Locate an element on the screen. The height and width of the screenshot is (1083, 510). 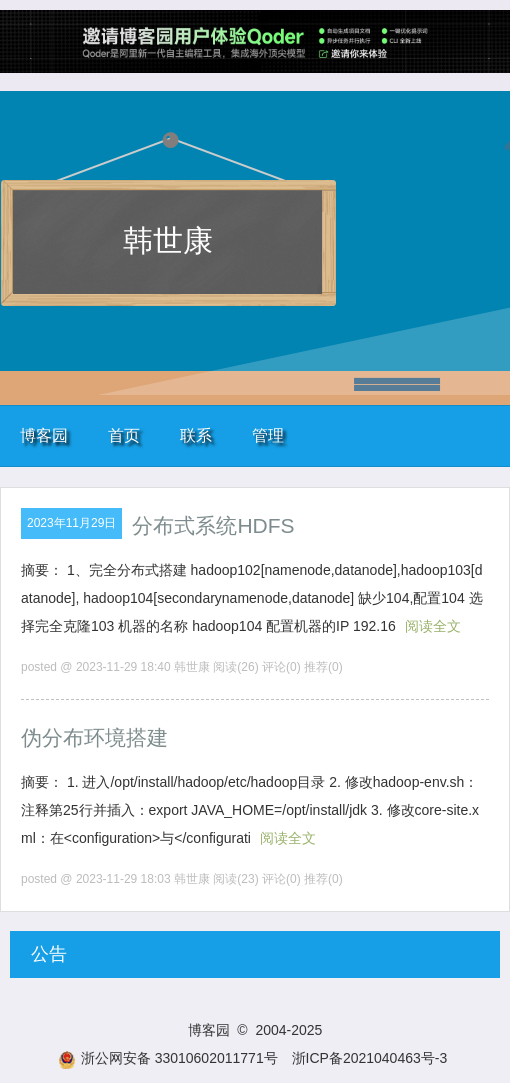
首页 is located at coordinates (124, 435).